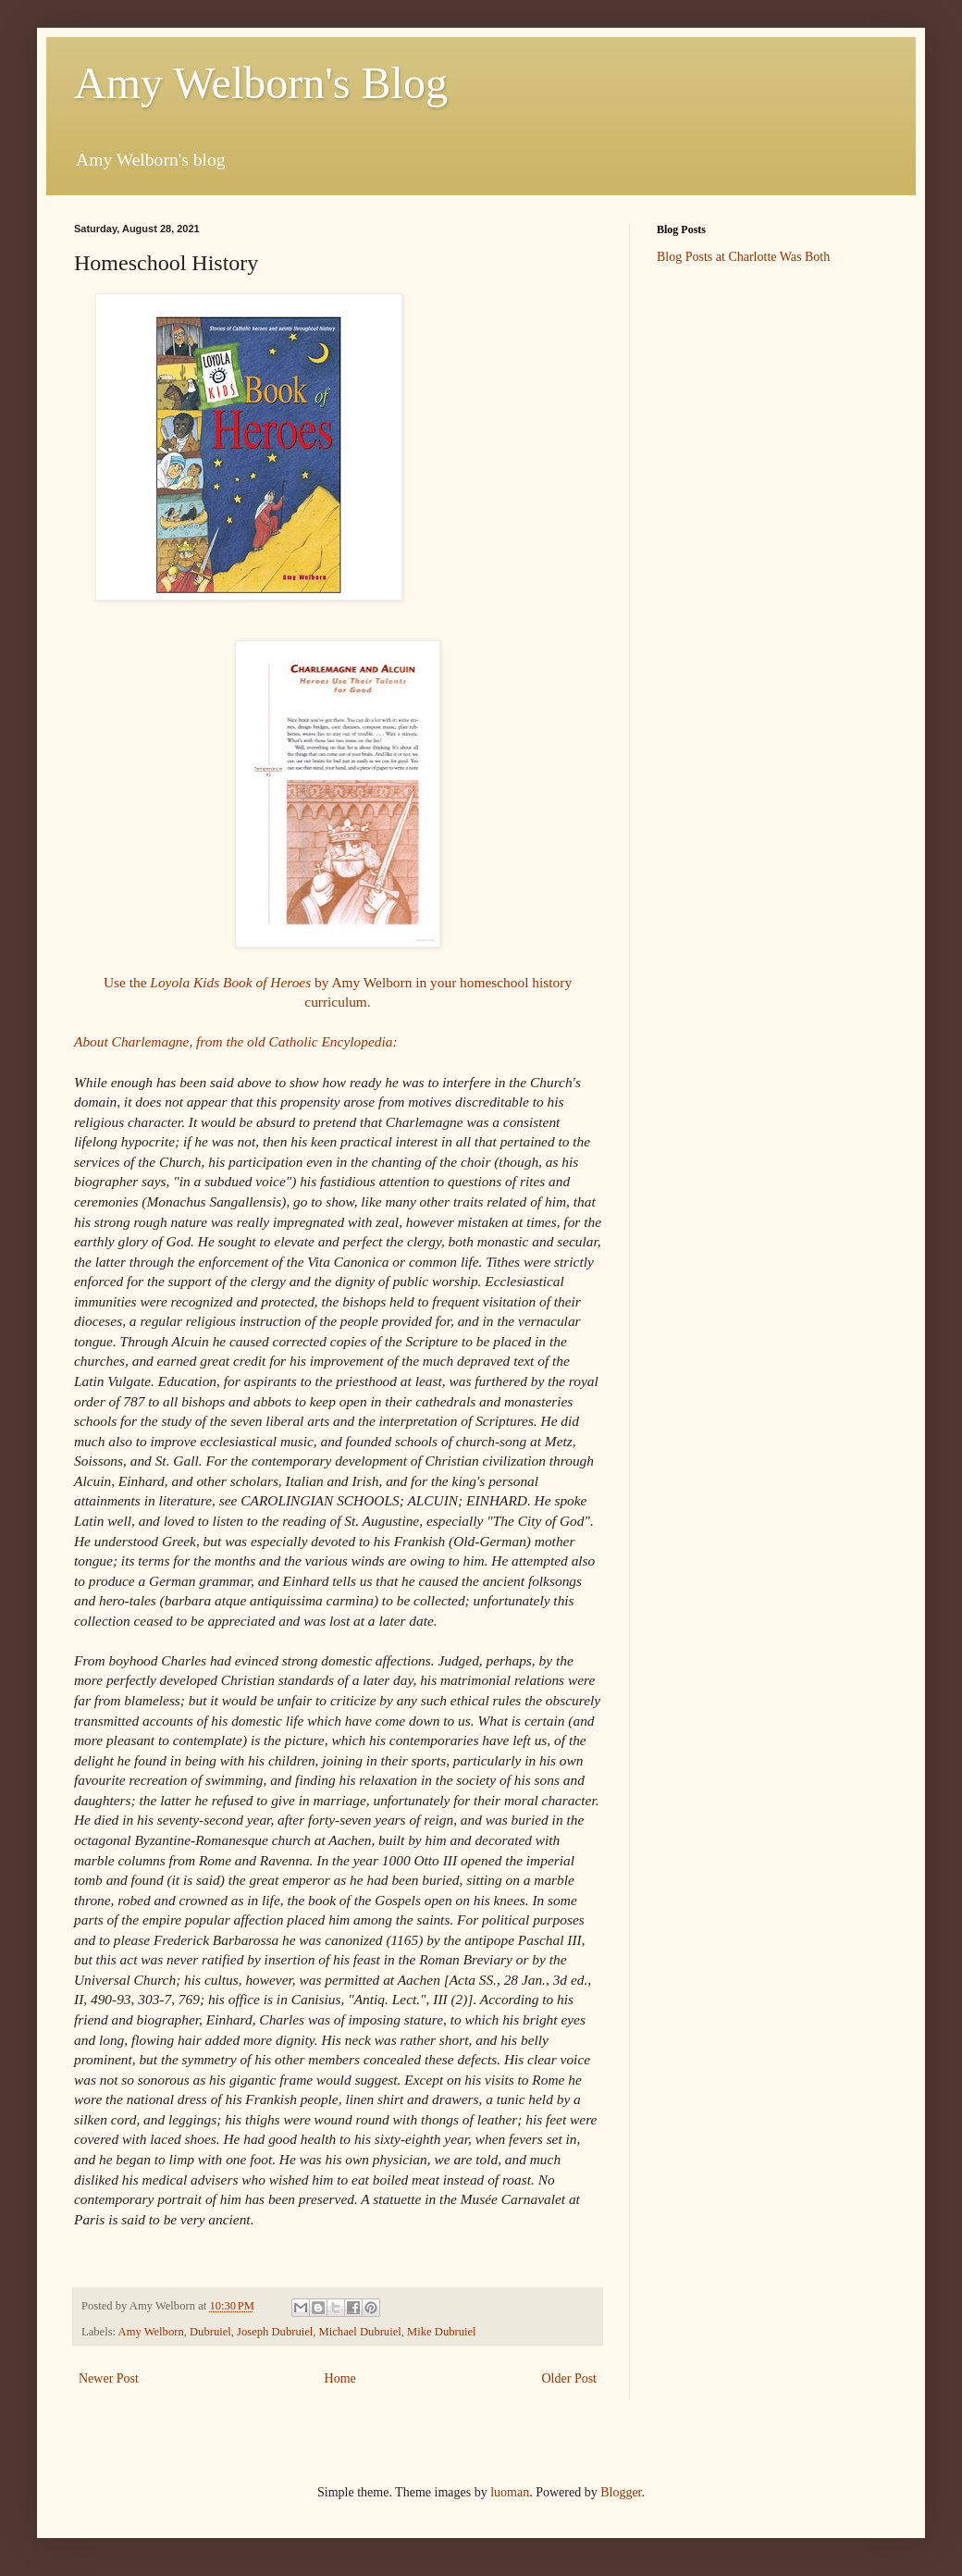  Describe the element at coordinates (570, 2378) in the screenshot. I see `Older Post` at that location.